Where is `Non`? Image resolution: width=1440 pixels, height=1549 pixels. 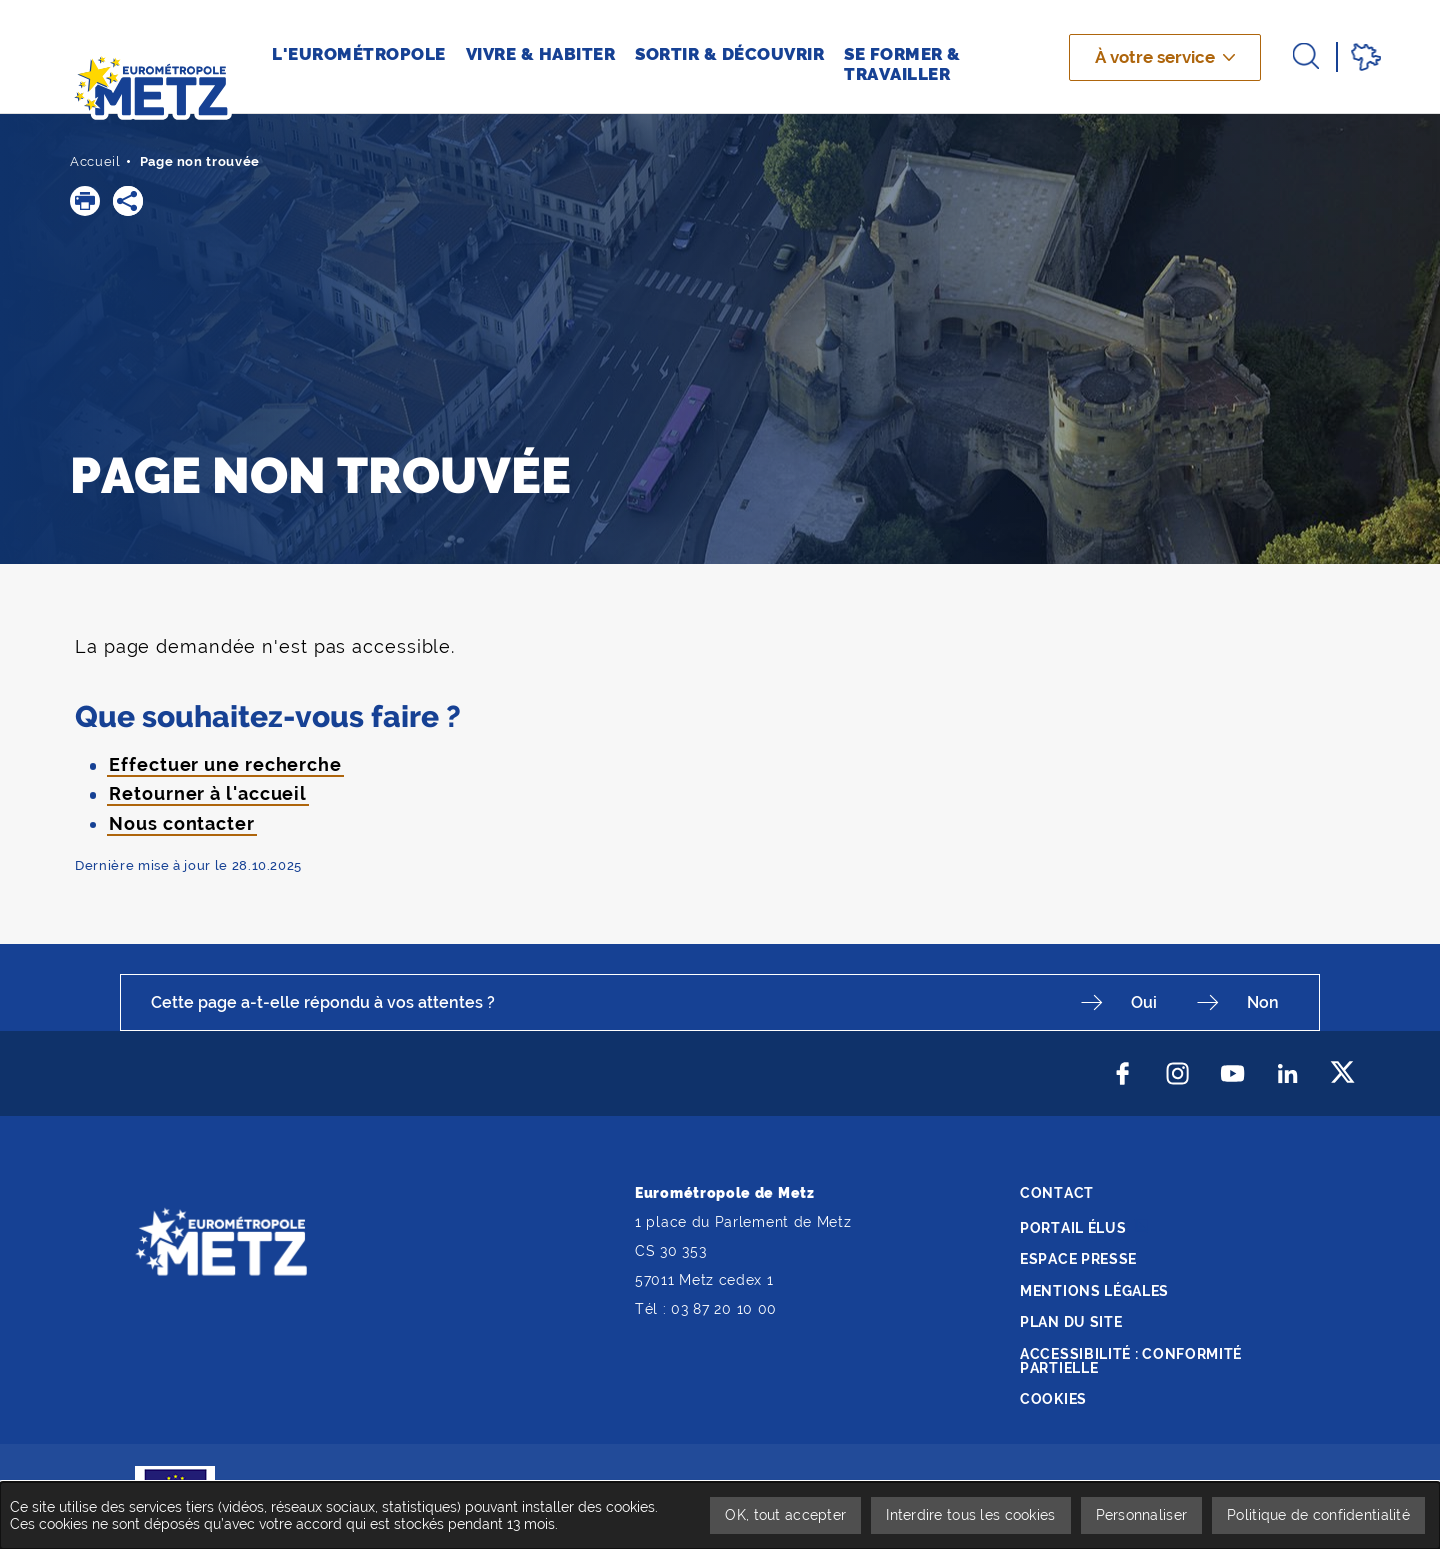 Non is located at coordinates (1263, 1002).